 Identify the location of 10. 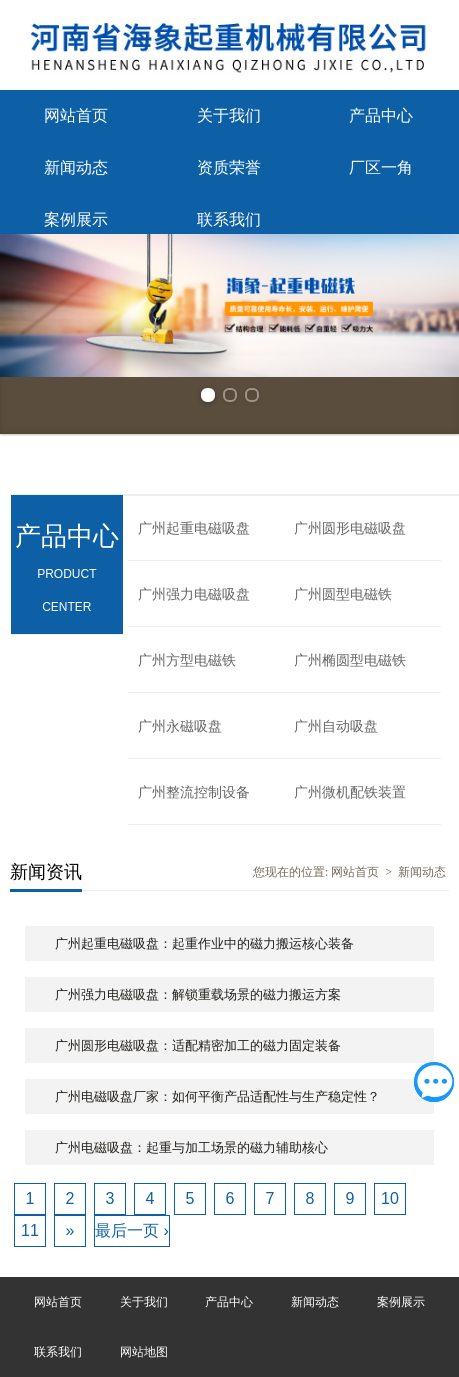
(390, 1198).